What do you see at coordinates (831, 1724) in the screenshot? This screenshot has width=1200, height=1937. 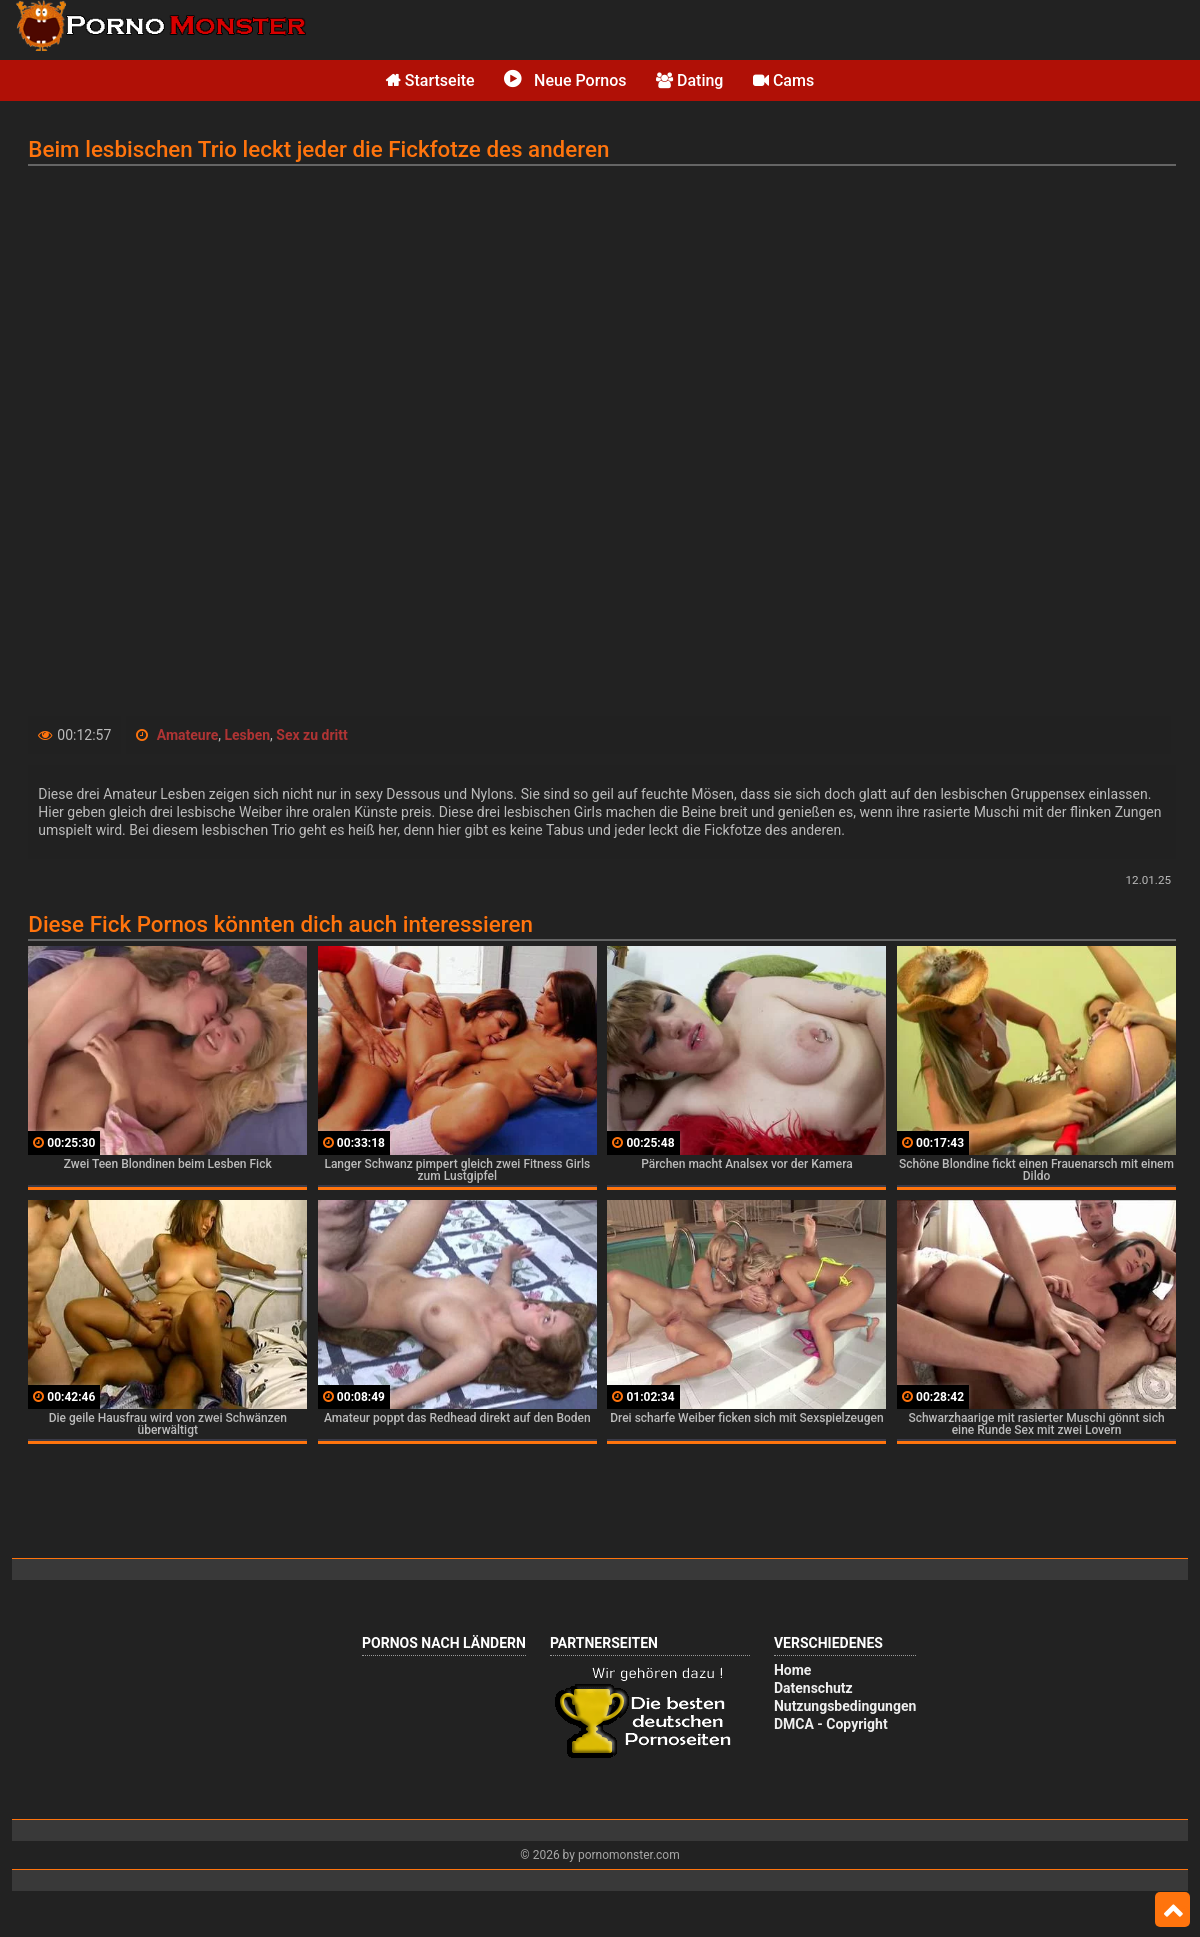 I see `DMCA - Copyright` at bounding box center [831, 1724].